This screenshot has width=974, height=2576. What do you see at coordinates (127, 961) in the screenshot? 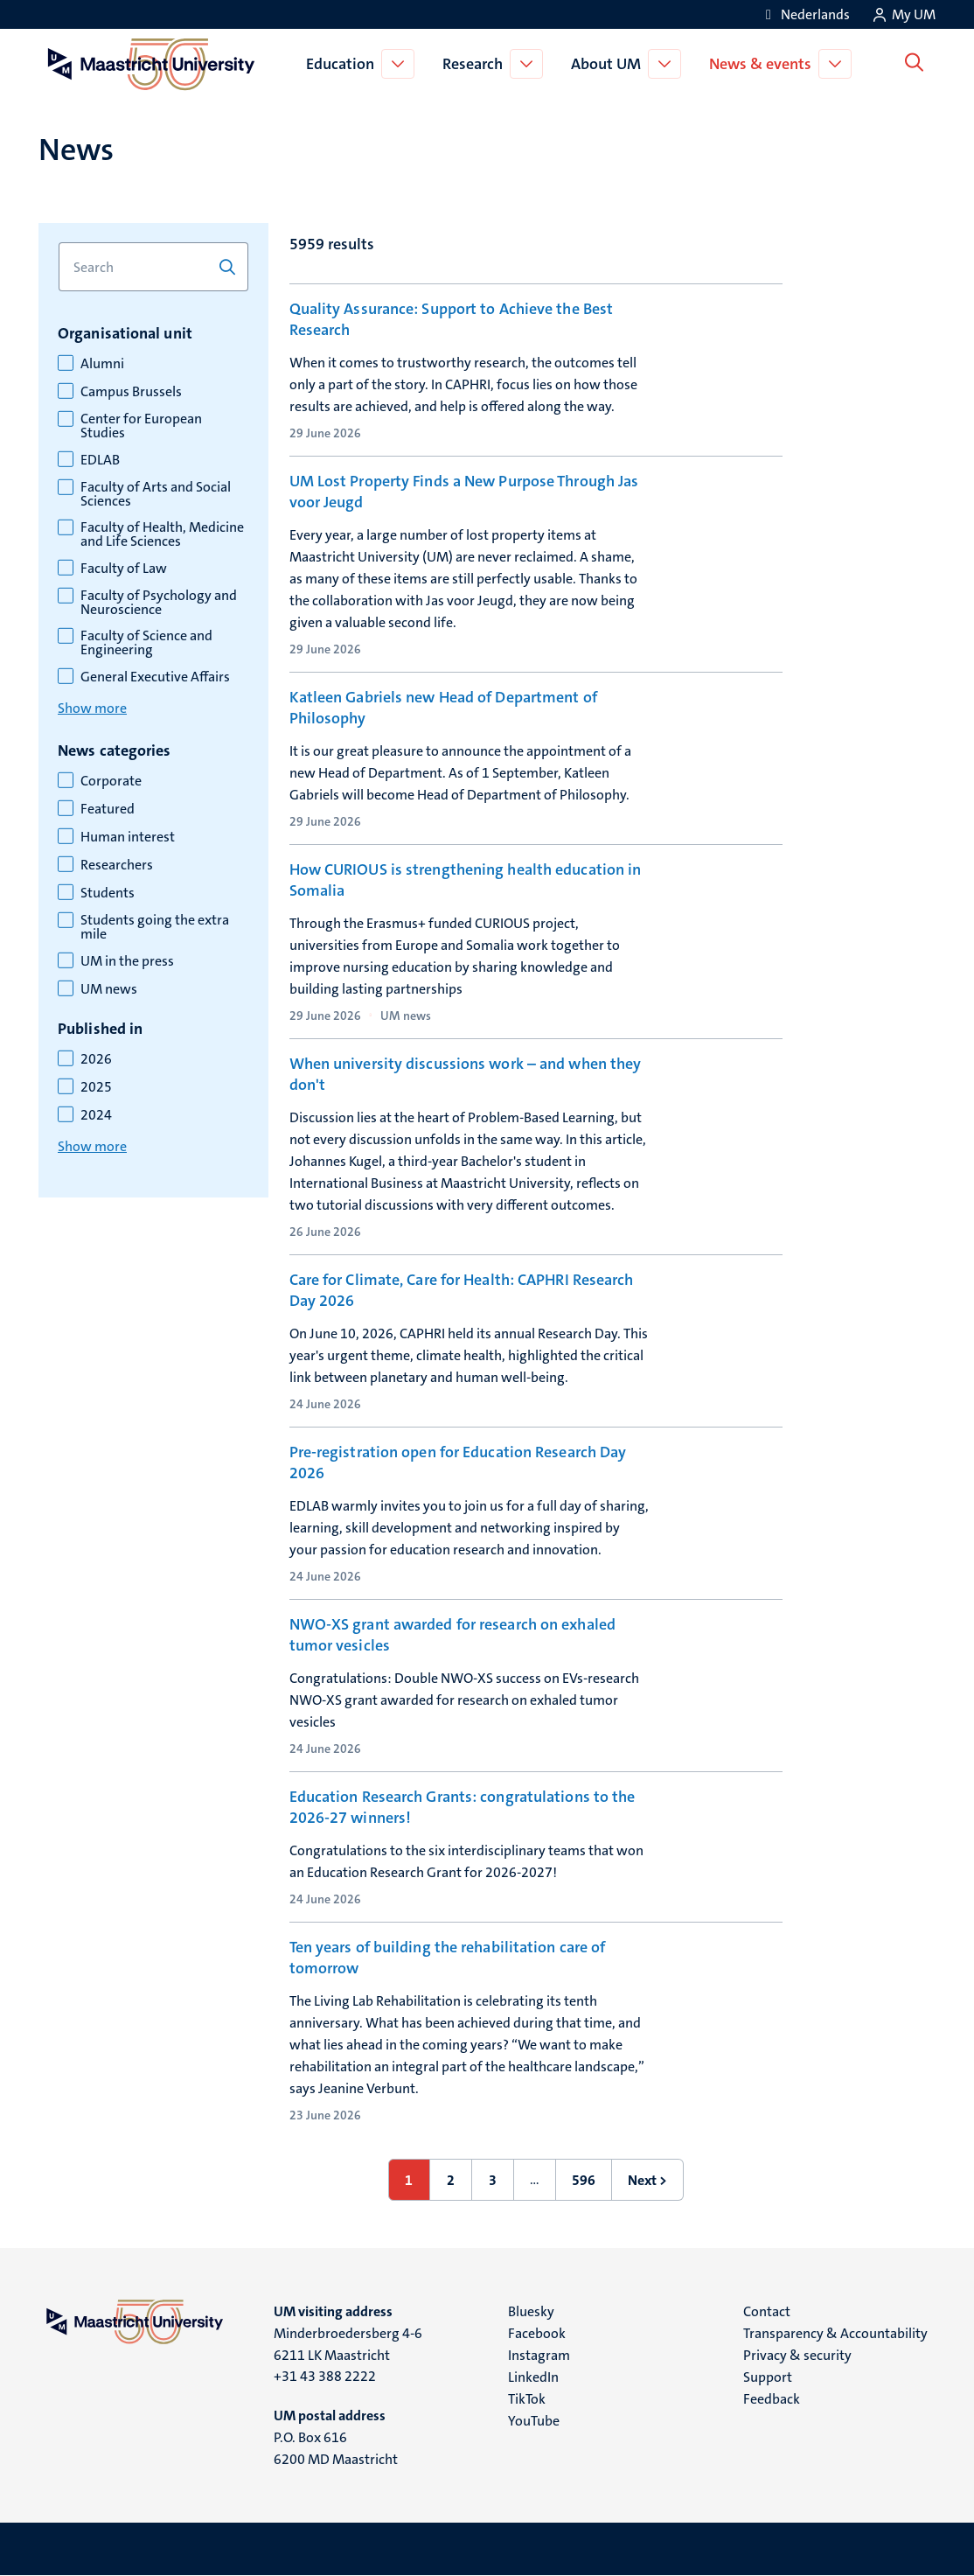
I see `UM in the press` at bounding box center [127, 961].